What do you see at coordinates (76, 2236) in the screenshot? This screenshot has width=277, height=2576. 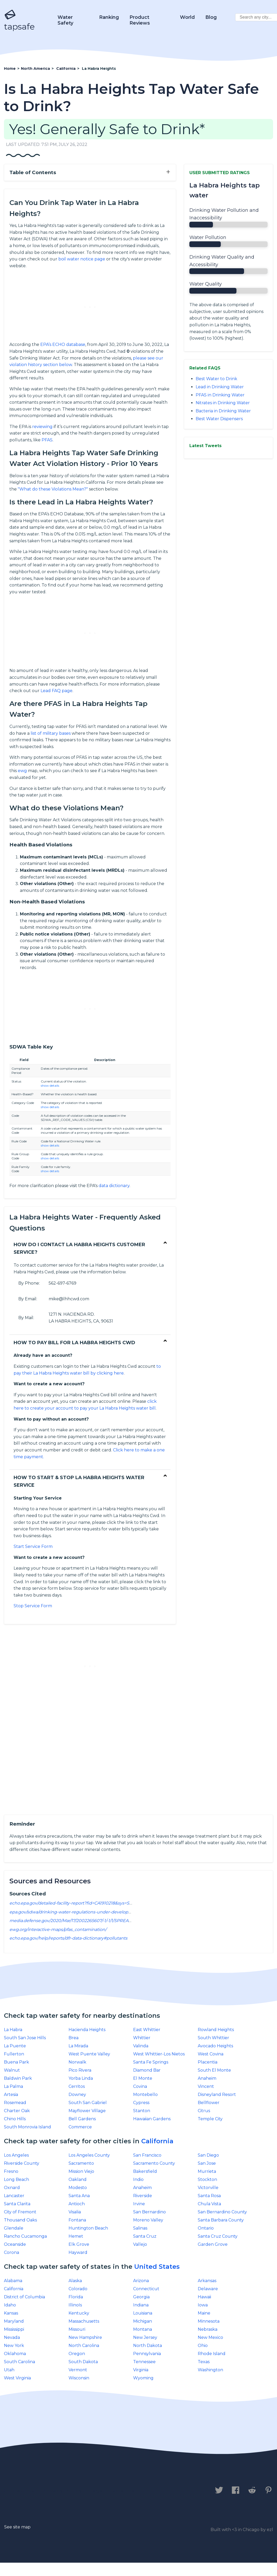 I see `Hemet` at bounding box center [76, 2236].